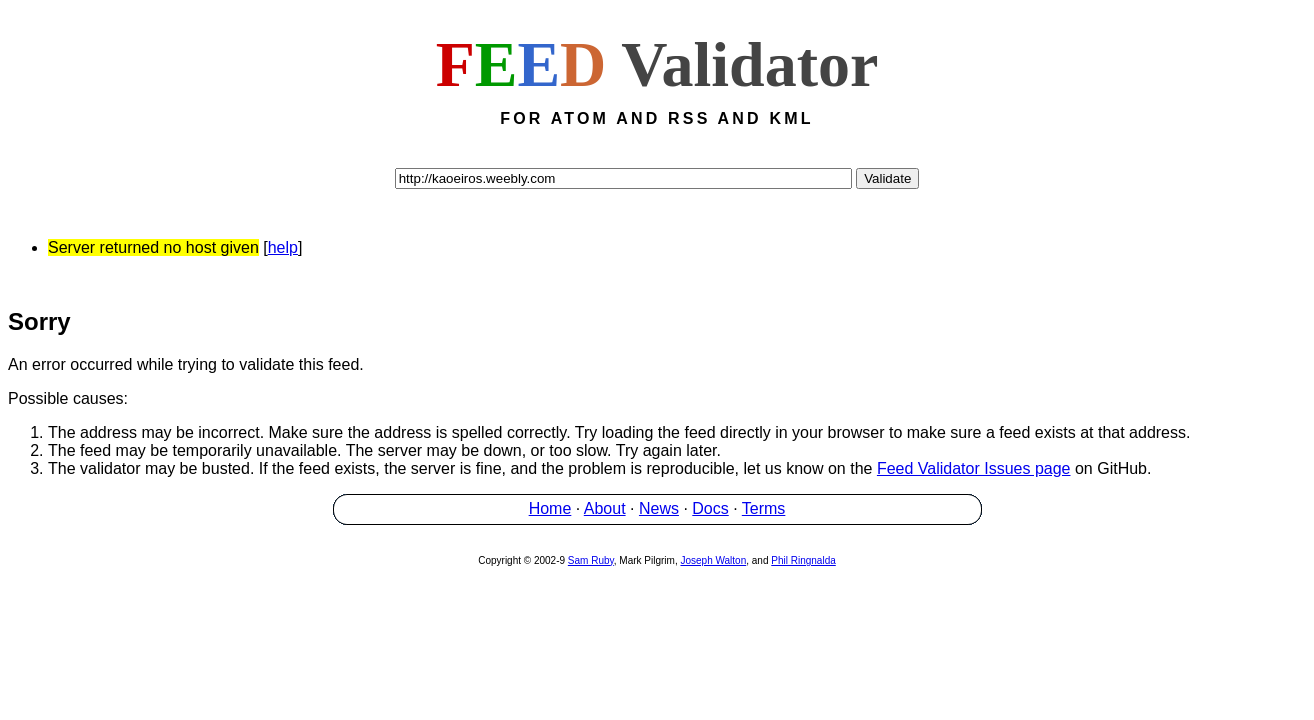 The width and height of the screenshot is (1314, 720). I want to click on Phil Ringnalda, so click(803, 563).